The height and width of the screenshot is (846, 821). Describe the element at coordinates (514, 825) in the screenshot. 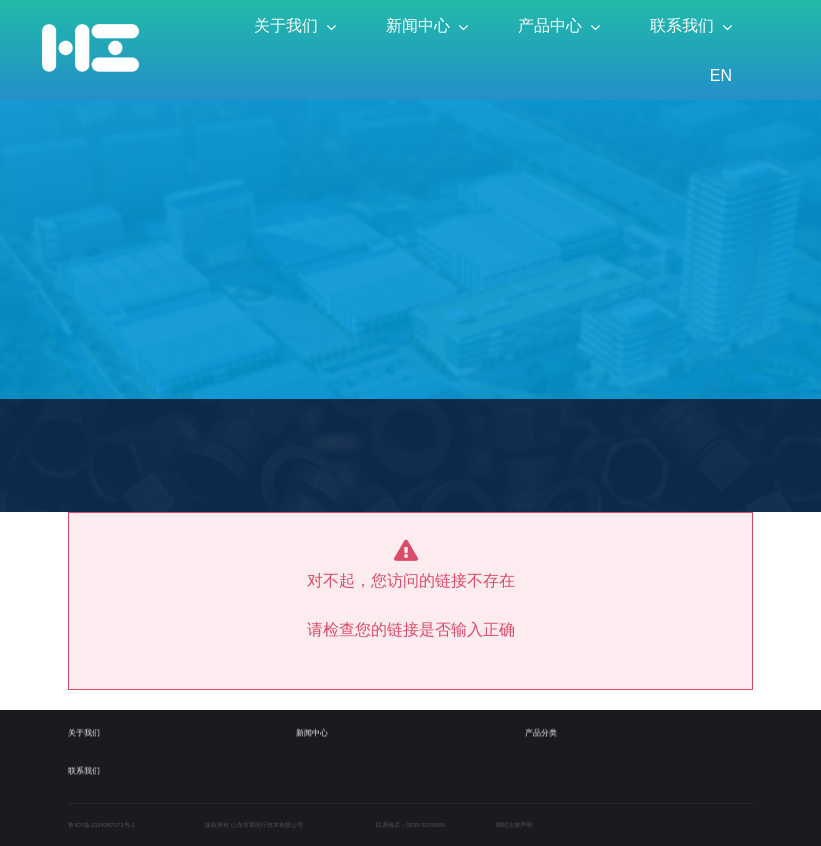

I see `网站法律声明` at that location.